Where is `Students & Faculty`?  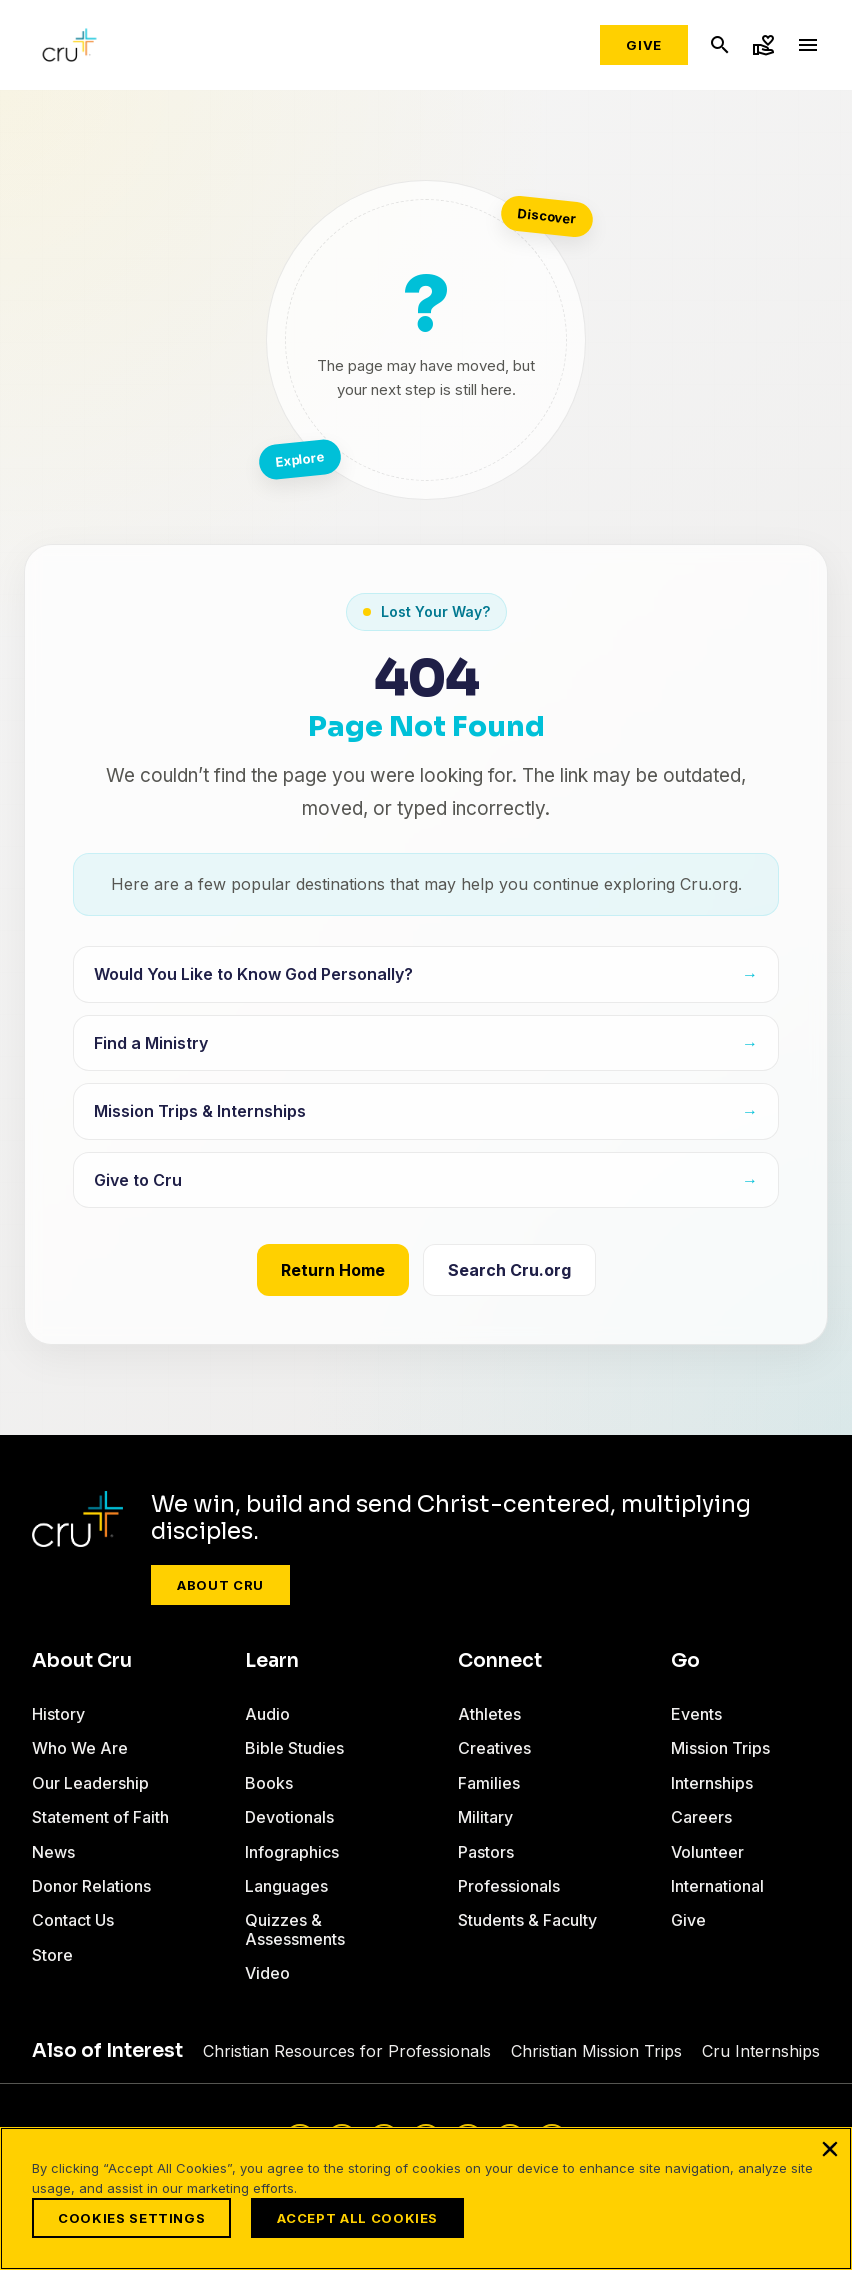 Students & Faculty is located at coordinates (527, 1920).